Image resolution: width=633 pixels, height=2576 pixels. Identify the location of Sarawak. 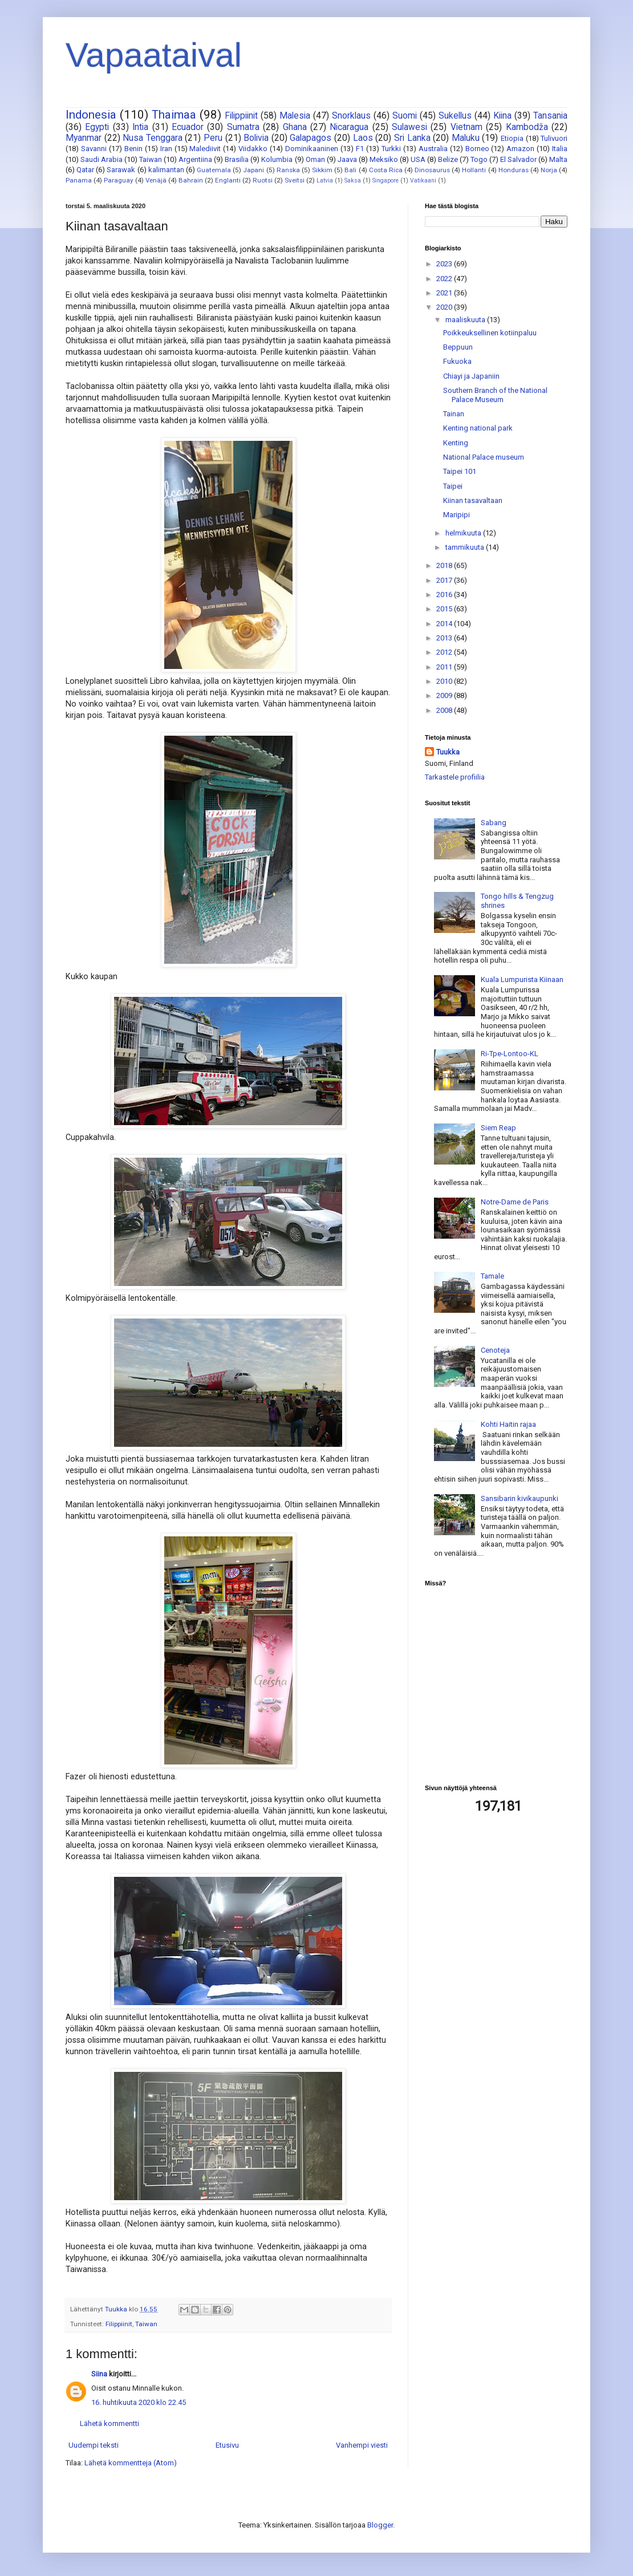
(121, 169).